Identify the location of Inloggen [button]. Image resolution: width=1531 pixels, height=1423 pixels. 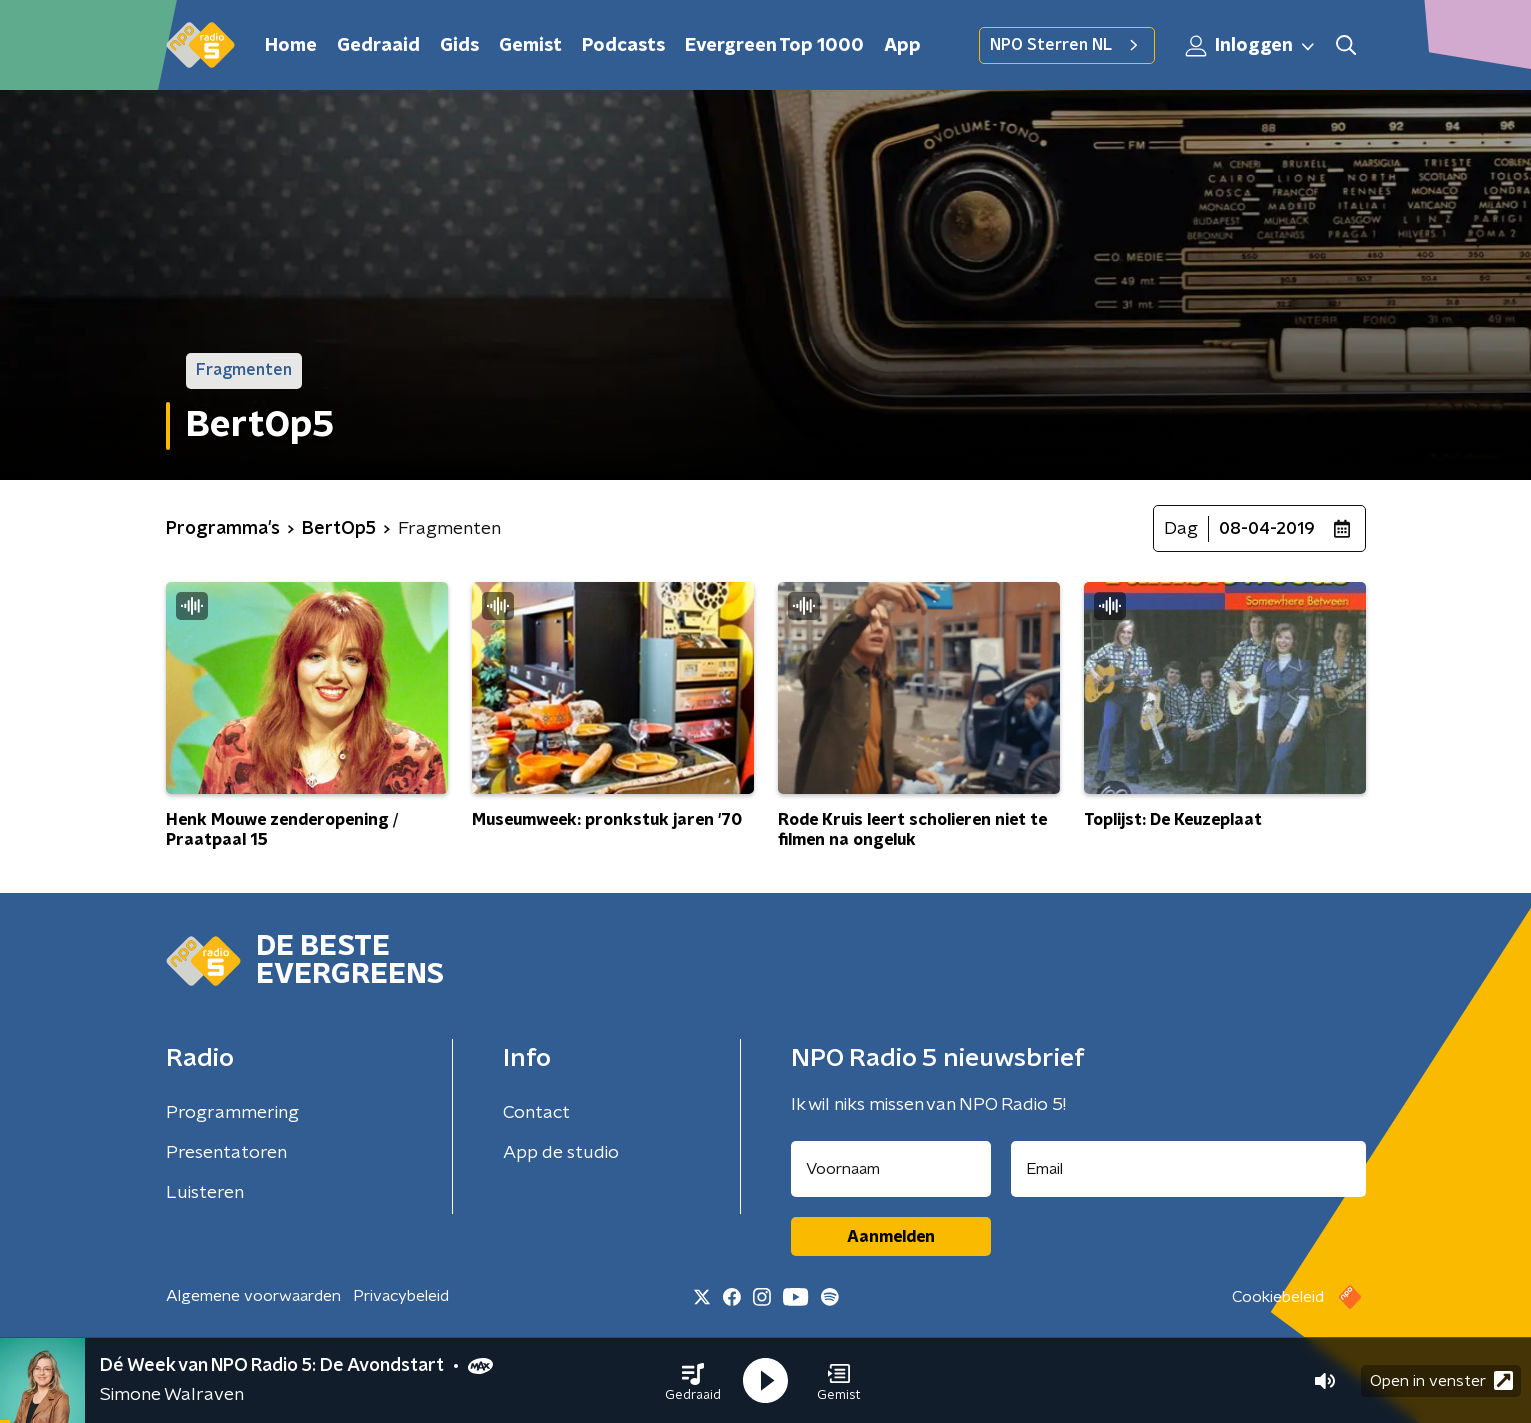
(1251, 46).